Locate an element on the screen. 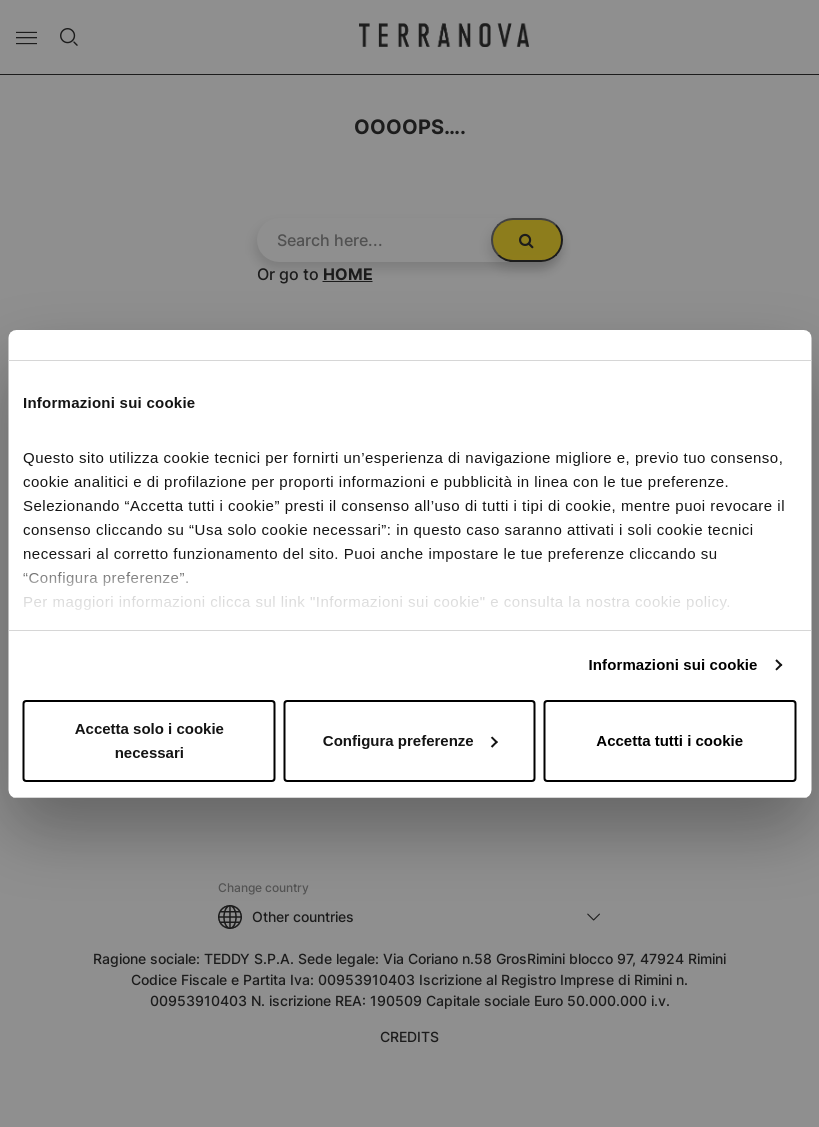 The image size is (819, 1127). Configura preferenze is located at coordinates (410, 740).